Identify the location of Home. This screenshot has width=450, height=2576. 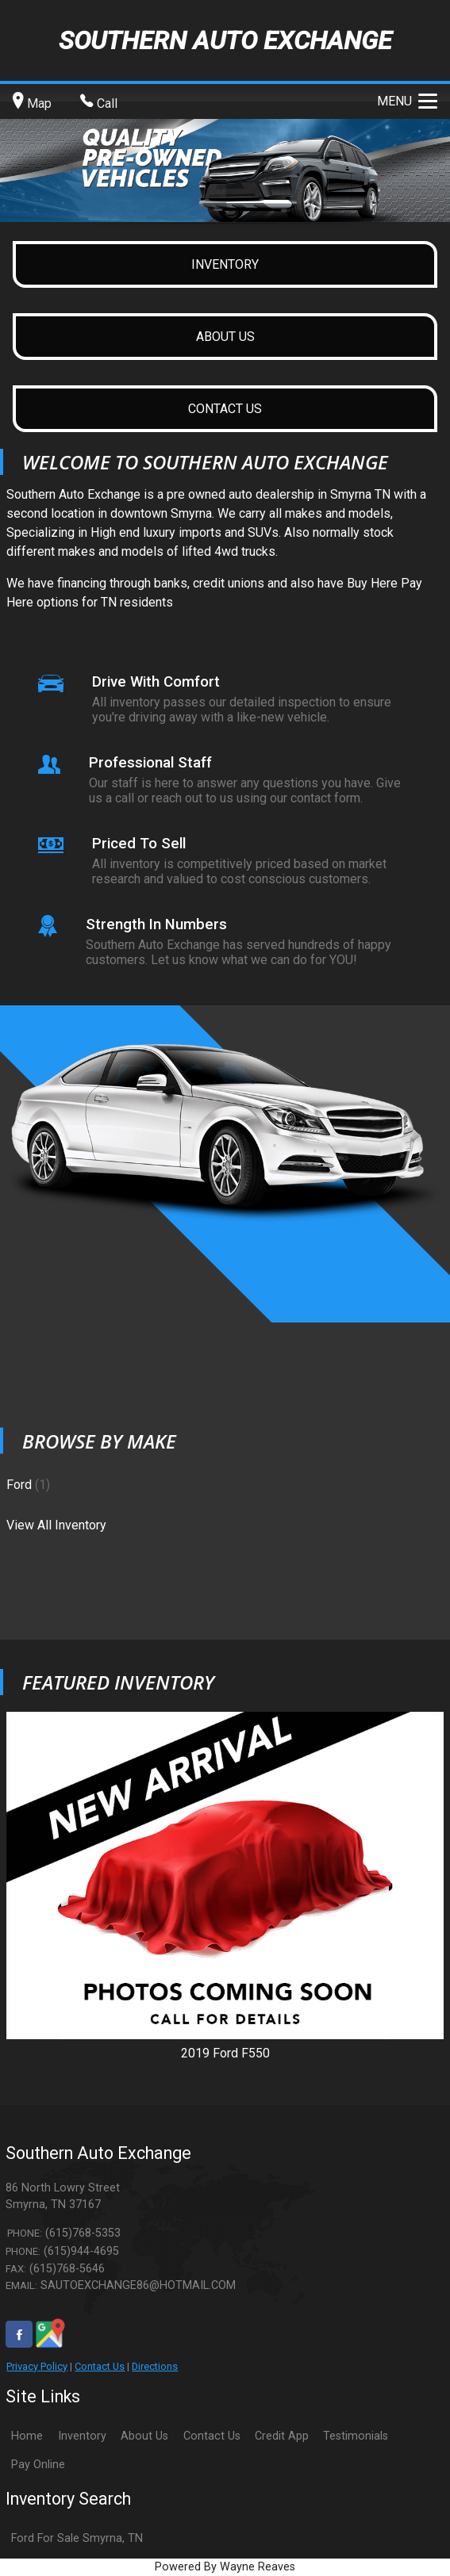
(27, 2436).